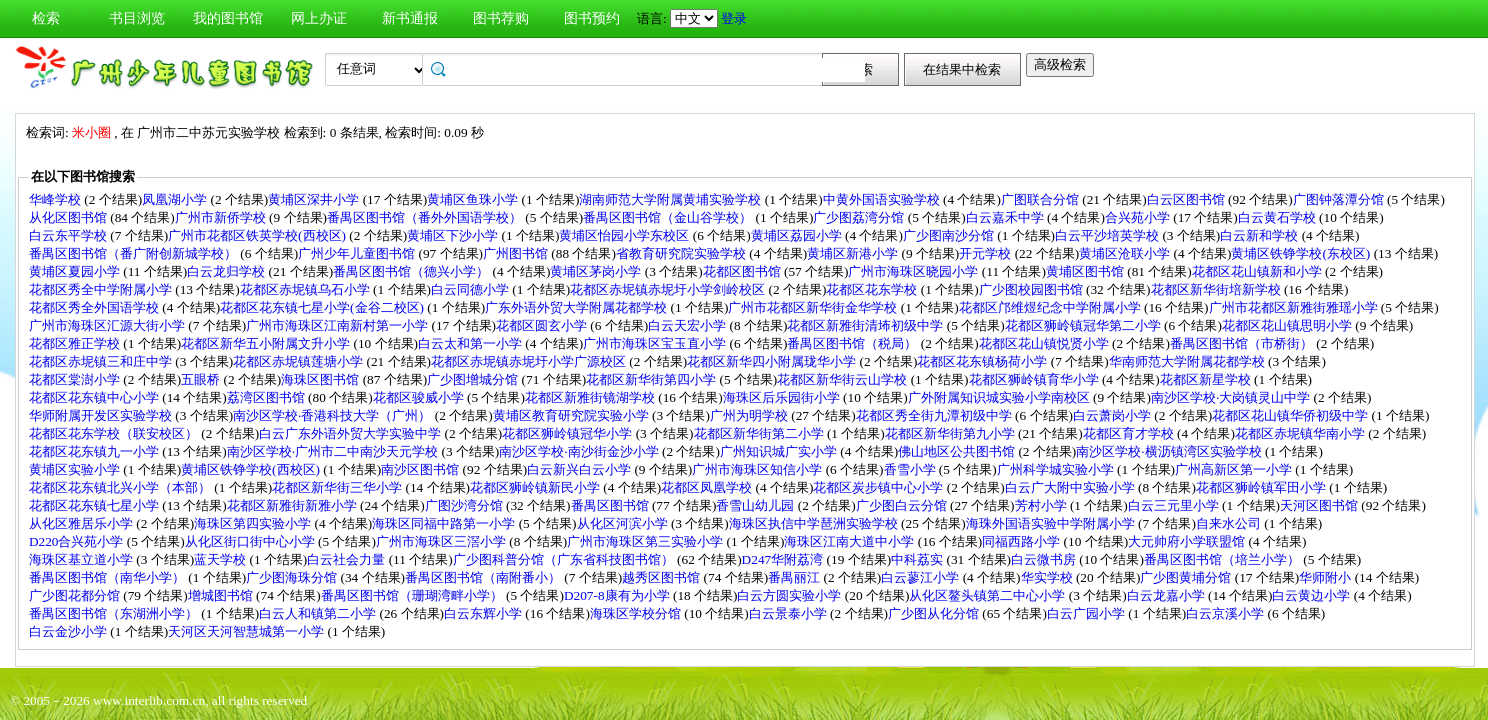 The width and height of the screenshot is (1488, 720). I want to click on 海珠区江南大道中小学, so click(850, 541).